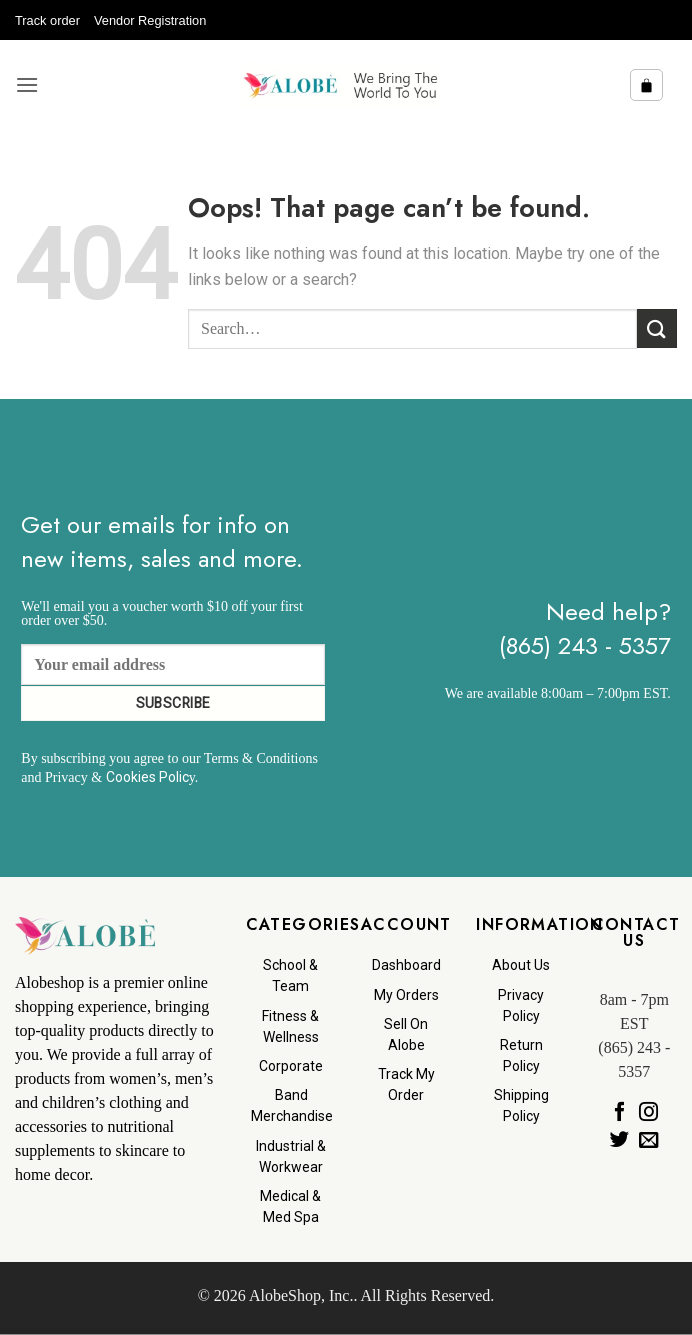 This screenshot has width=692, height=1335. What do you see at coordinates (150, 20) in the screenshot?
I see `Vendor Registration` at bounding box center [150, 20].